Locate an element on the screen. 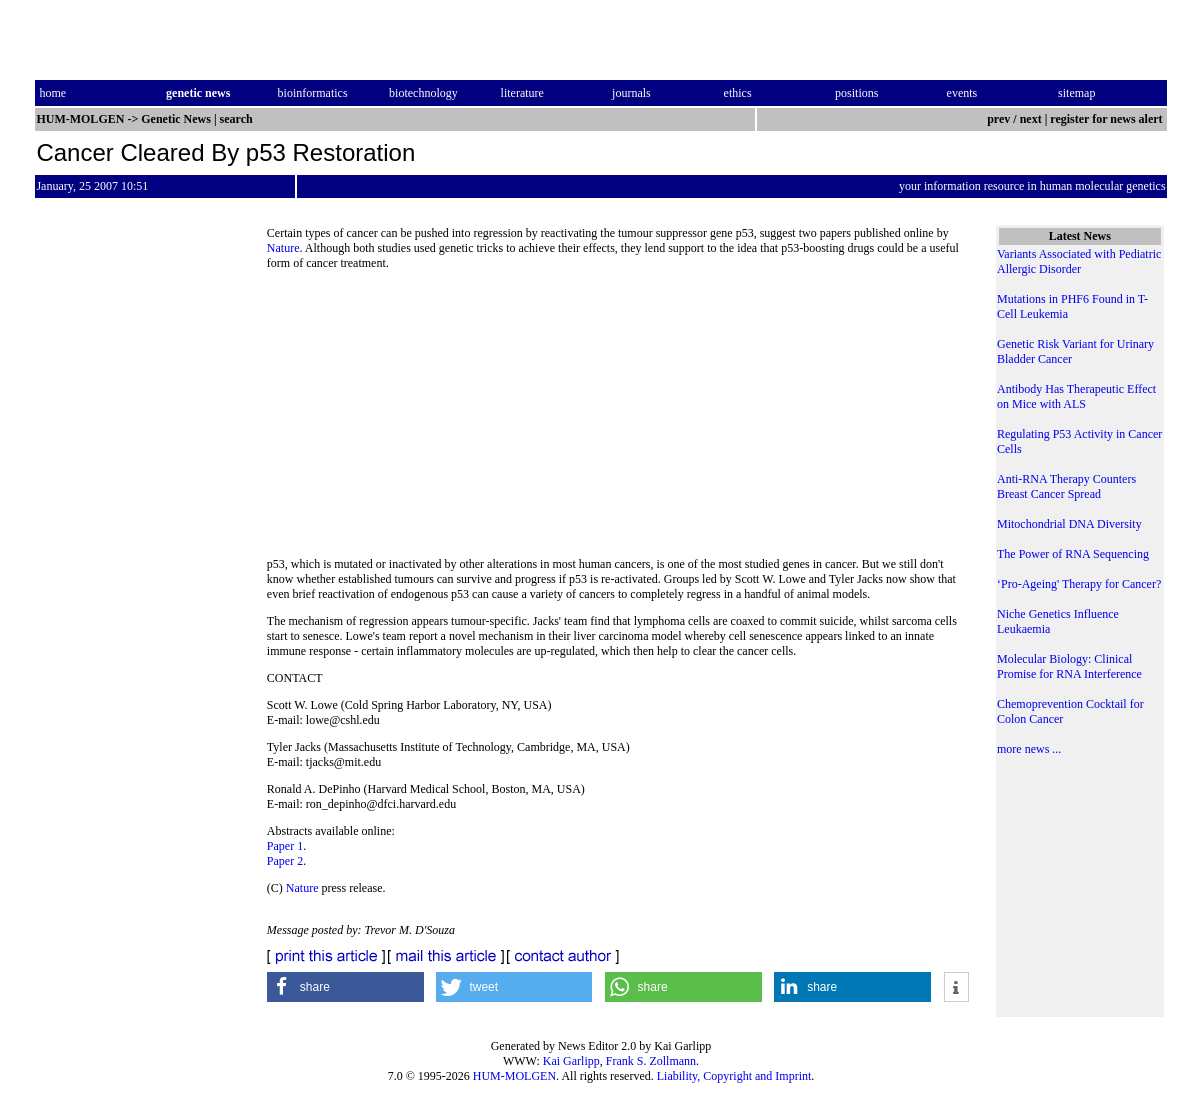 This screenshot has width=1202, height=1107. Paper 1 is located at coordinates (285, 846).